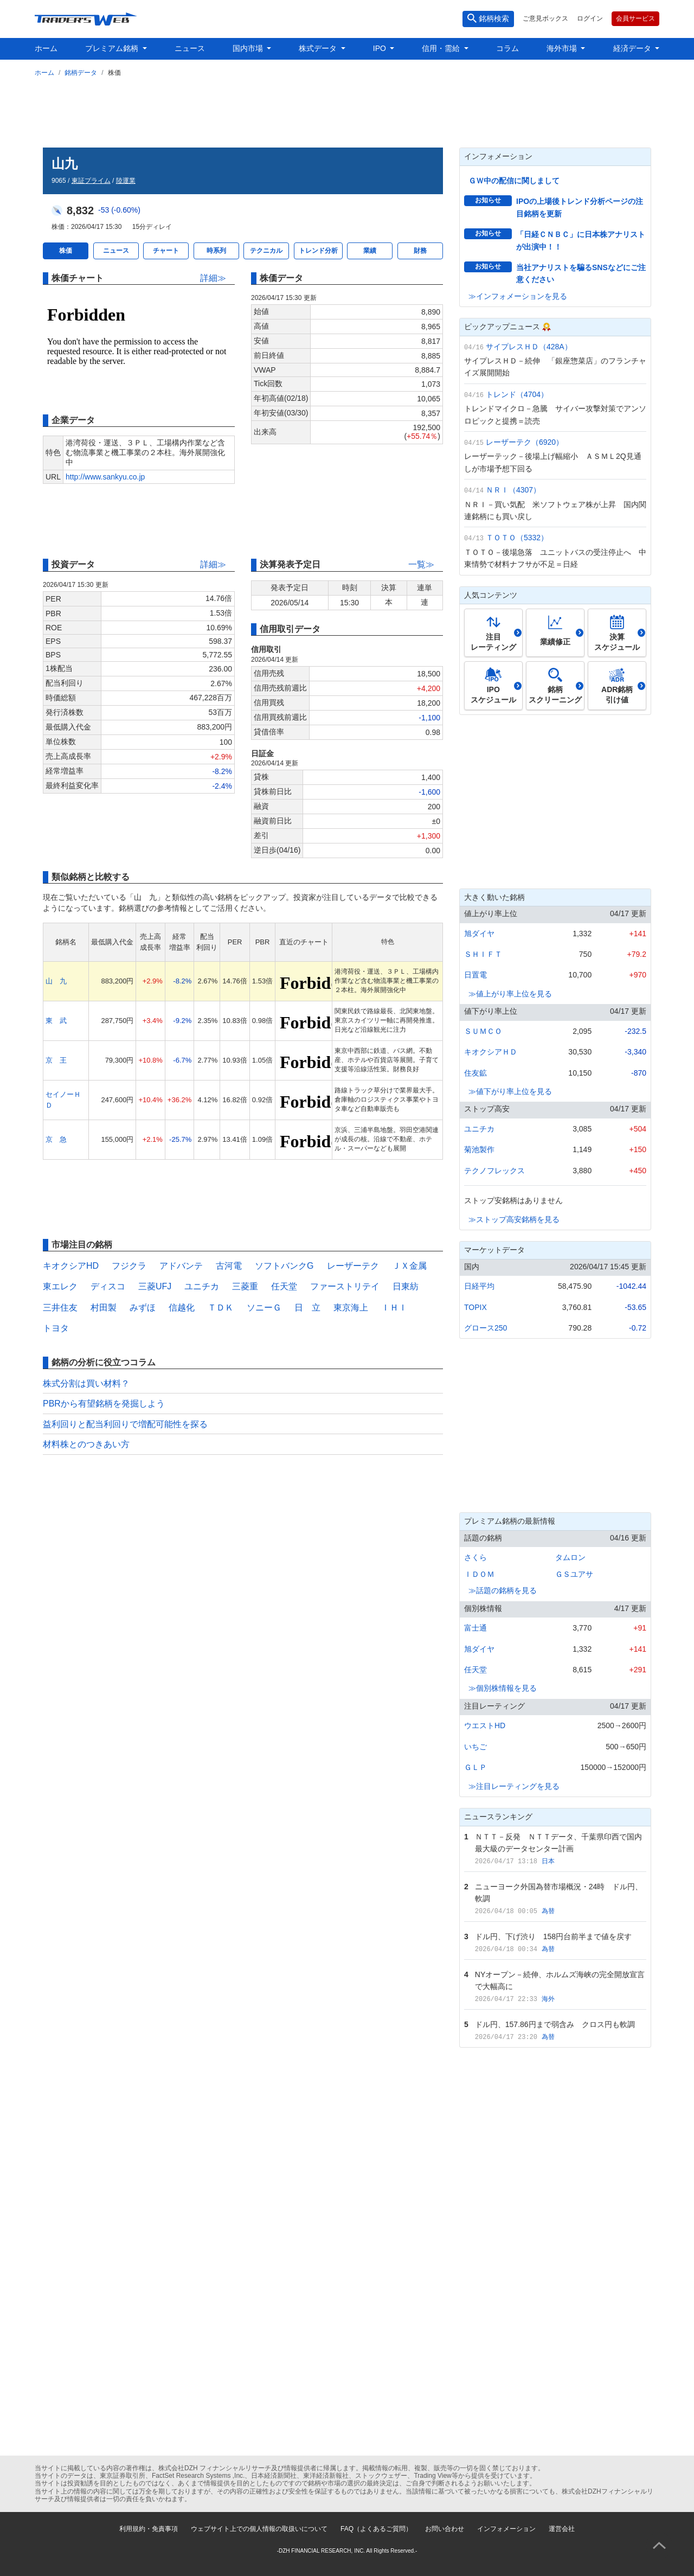 The image size is (694, 2576). I want to click on 東 武, so click(56, 1021).